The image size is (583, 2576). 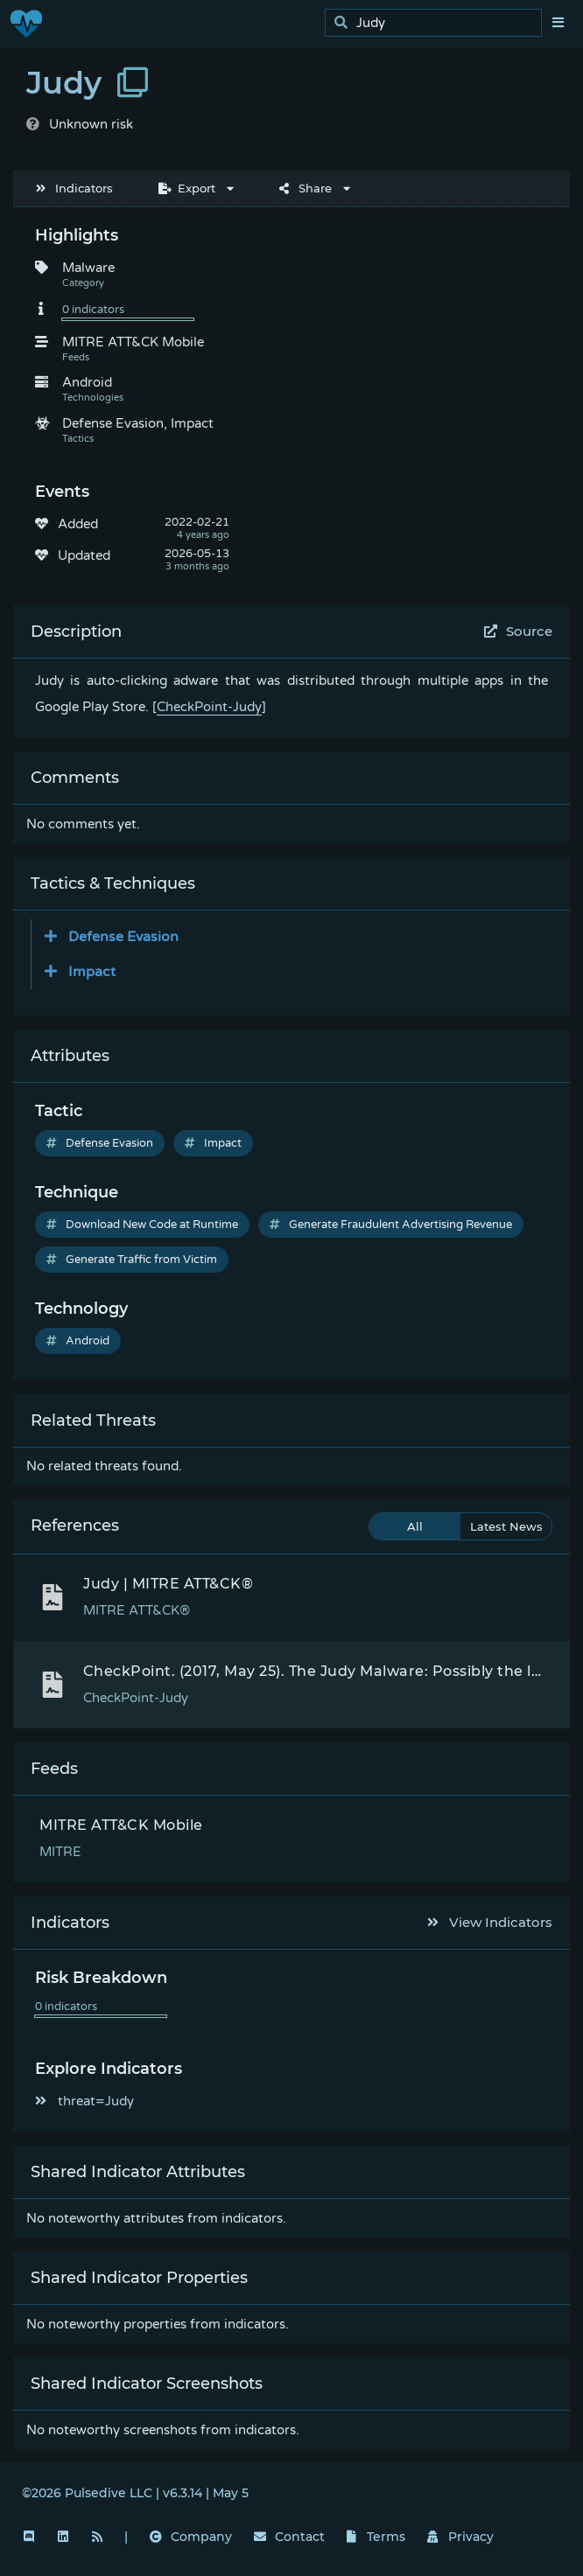 What do you see at coordinates (518, 631) in the screenshot?
I see `Source` at bounding box center [518, 631].